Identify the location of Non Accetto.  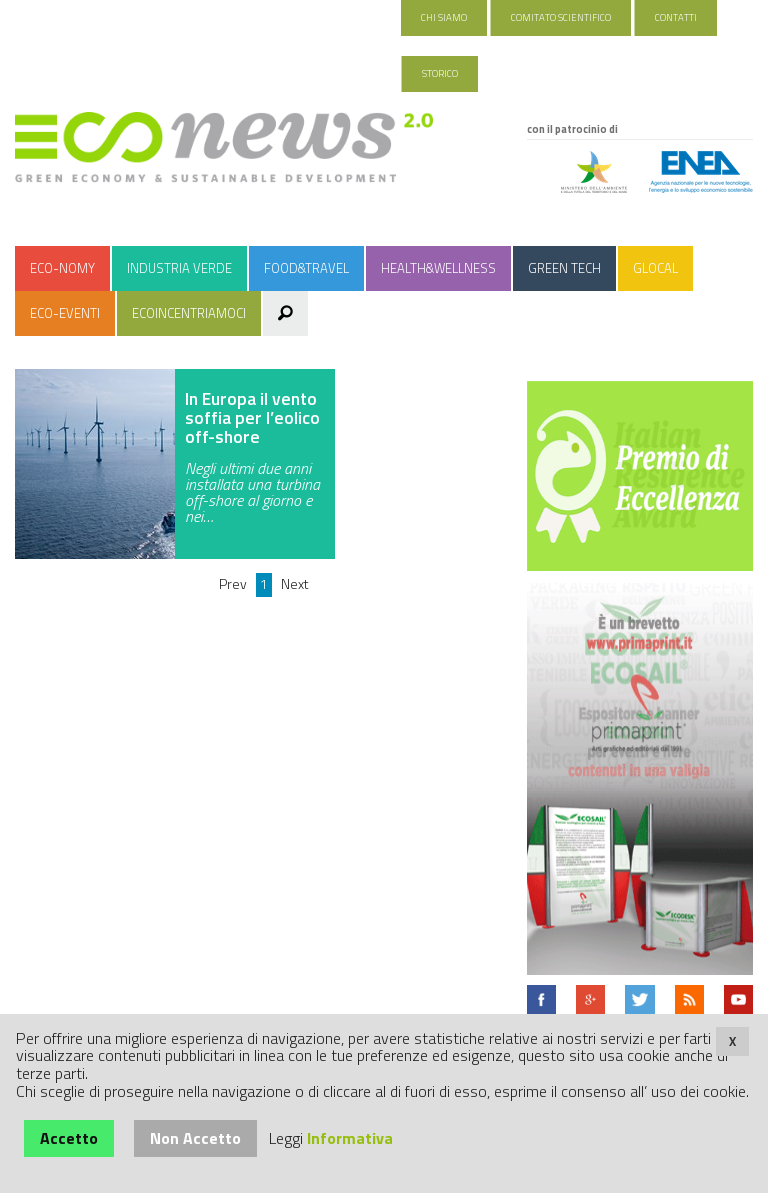
(195, 1138).